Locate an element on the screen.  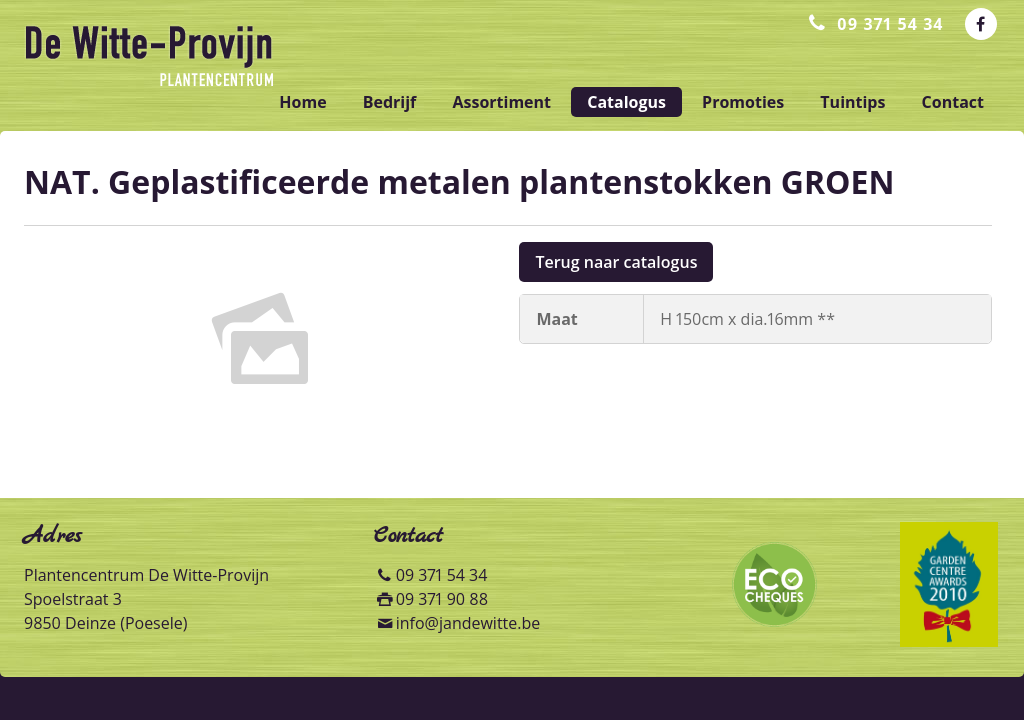
info@jandewitte.be is located at coordinates (468, 623).